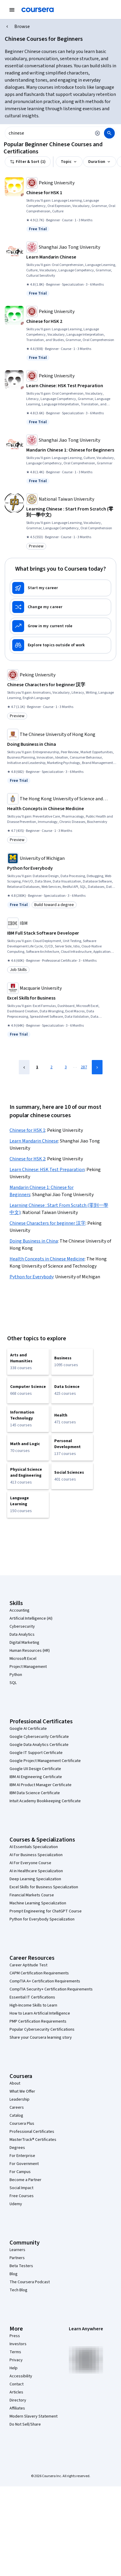 The width and height of the screenshot is (121, 2576). I want to click on Directory, so click(18, 2400).